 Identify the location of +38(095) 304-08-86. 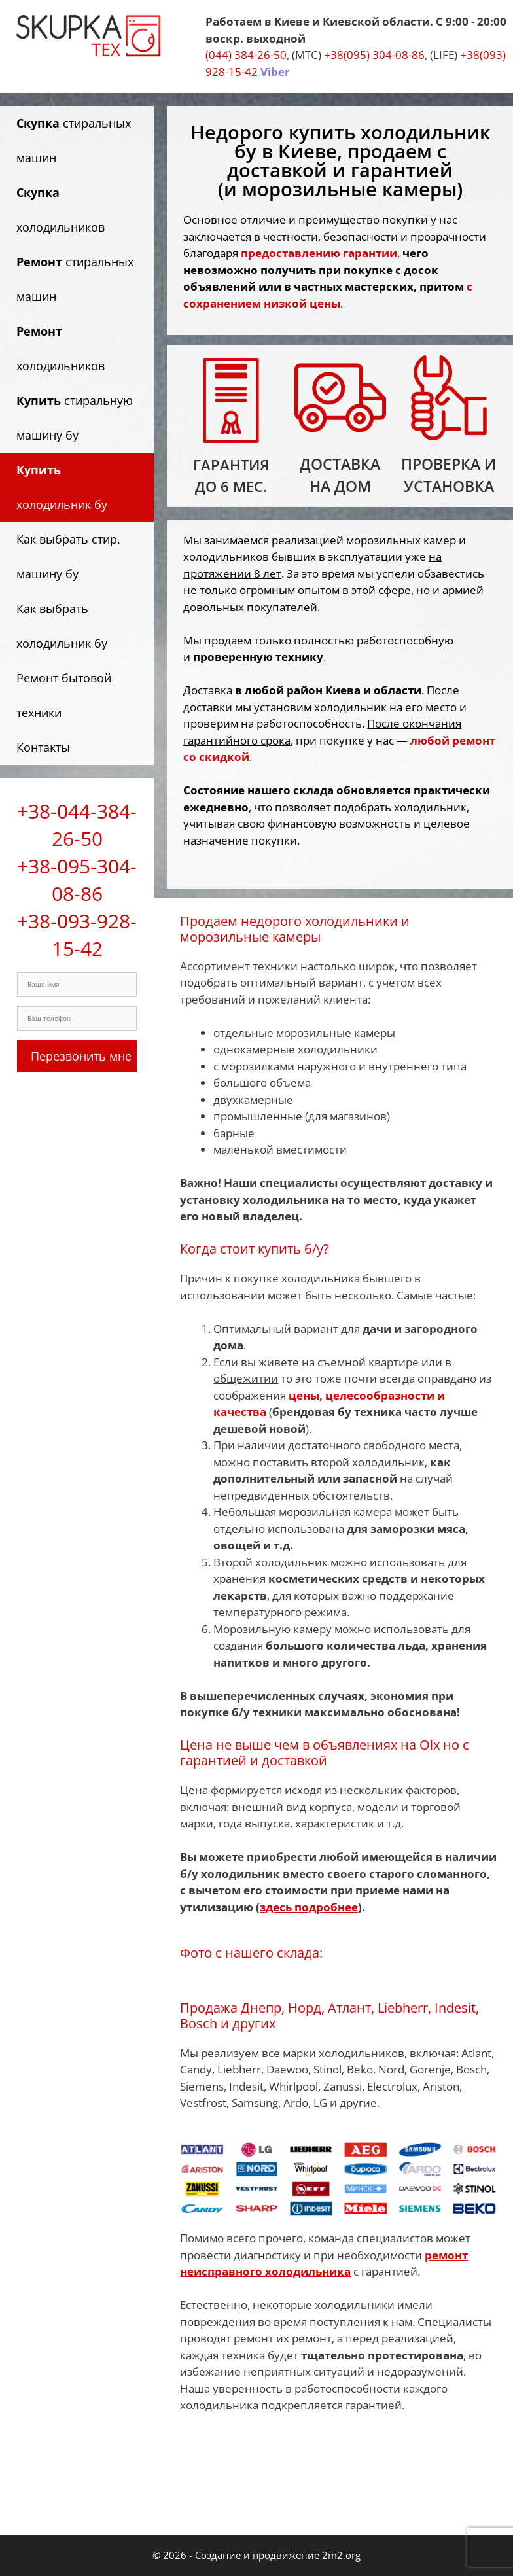
(374, 54).